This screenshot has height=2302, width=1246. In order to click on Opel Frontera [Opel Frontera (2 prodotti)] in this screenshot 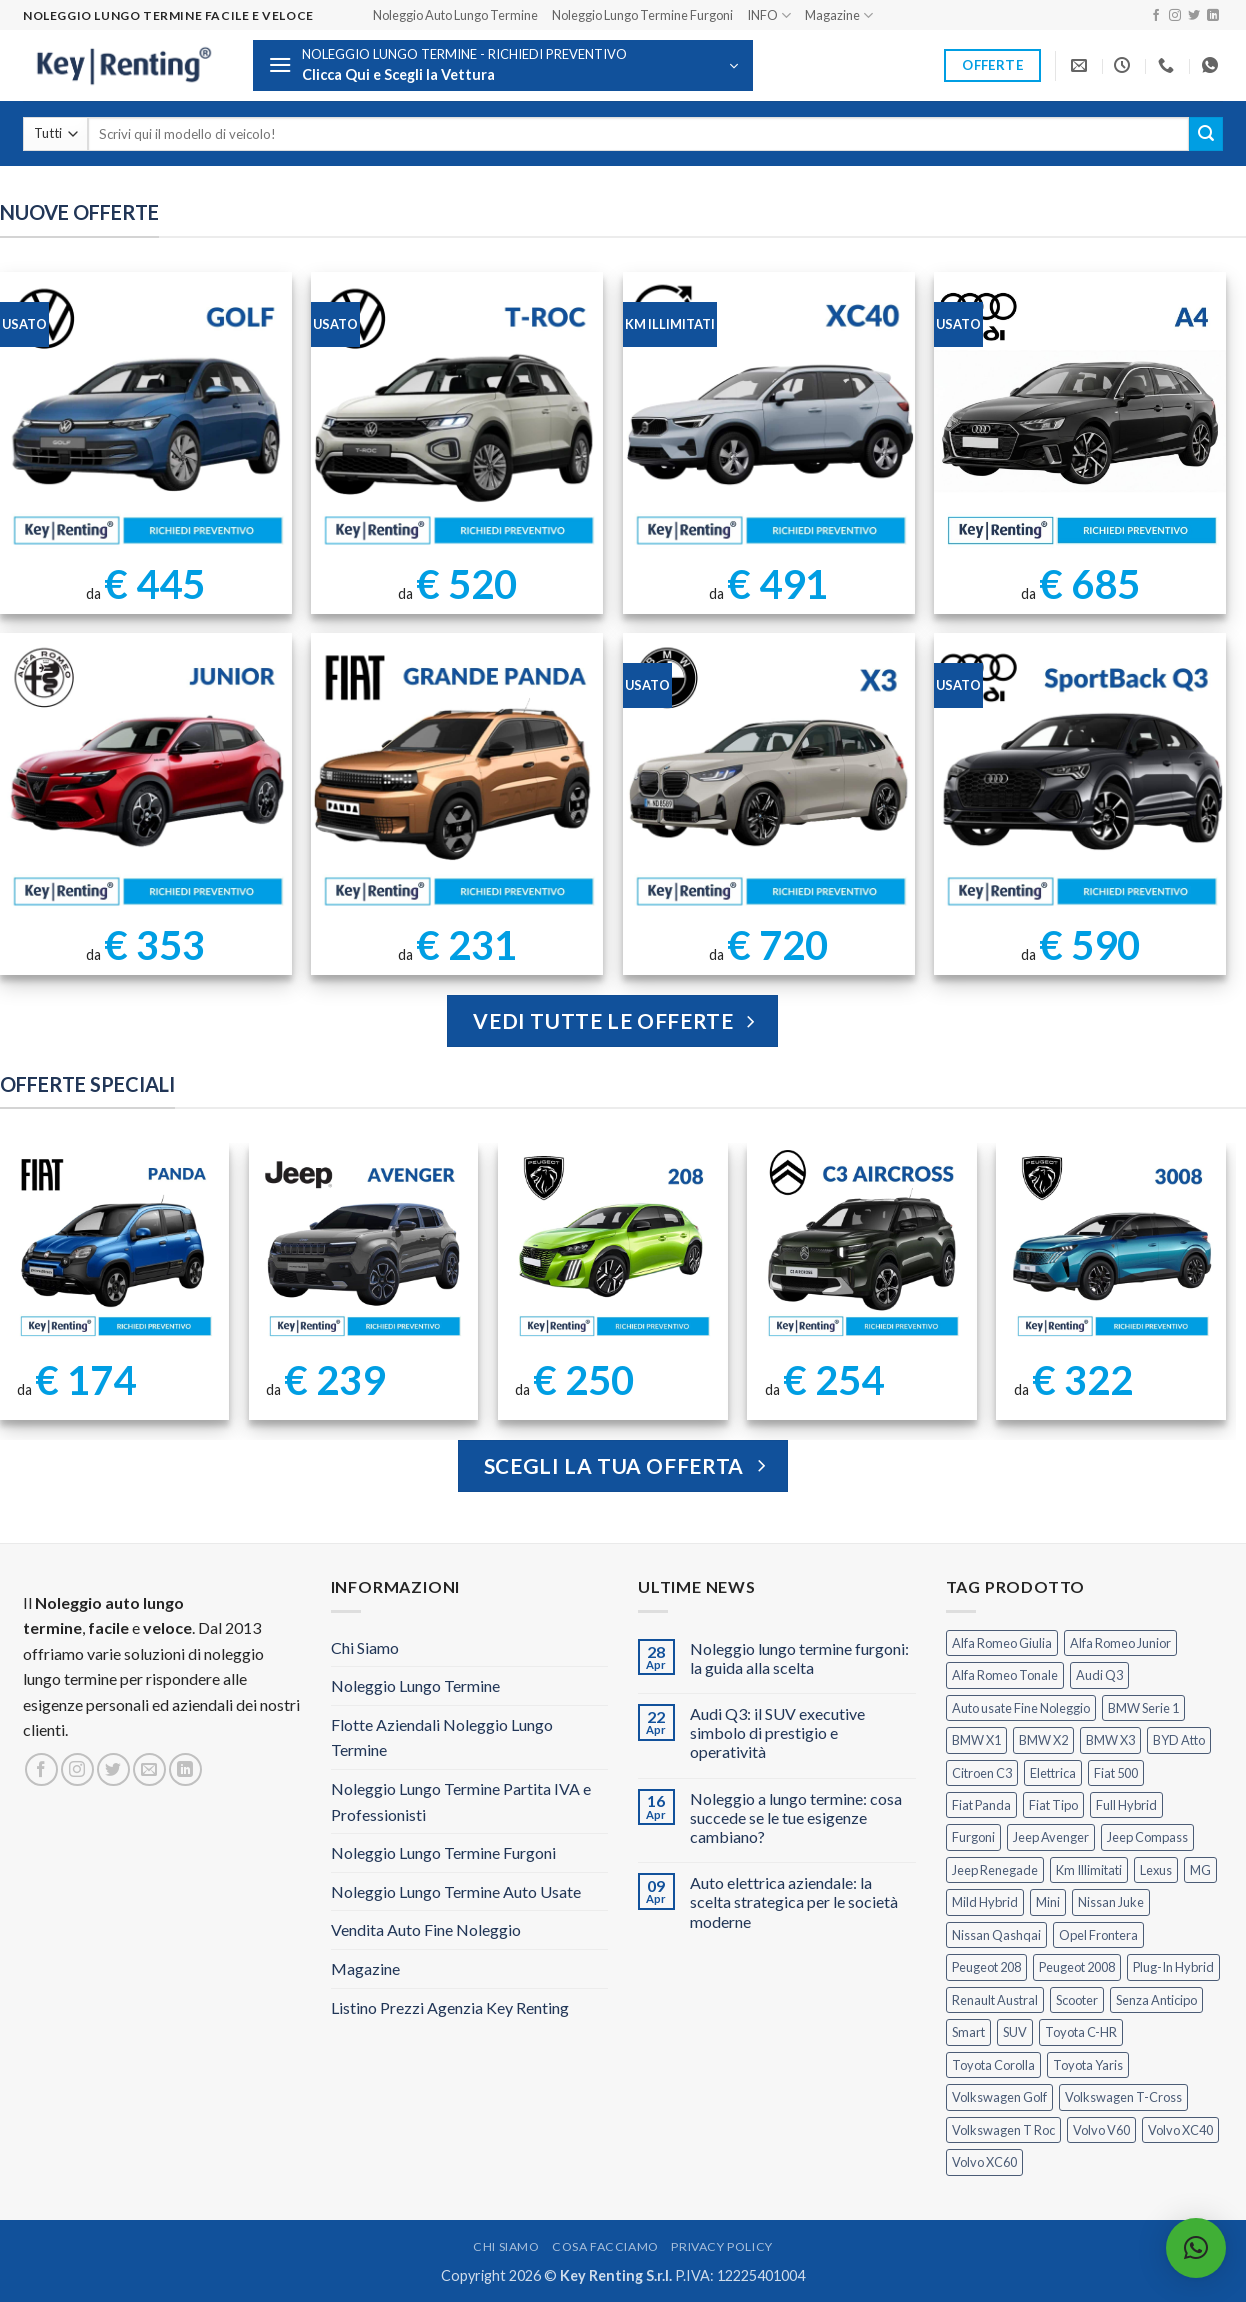, I will do `click(1098, 1935)`.